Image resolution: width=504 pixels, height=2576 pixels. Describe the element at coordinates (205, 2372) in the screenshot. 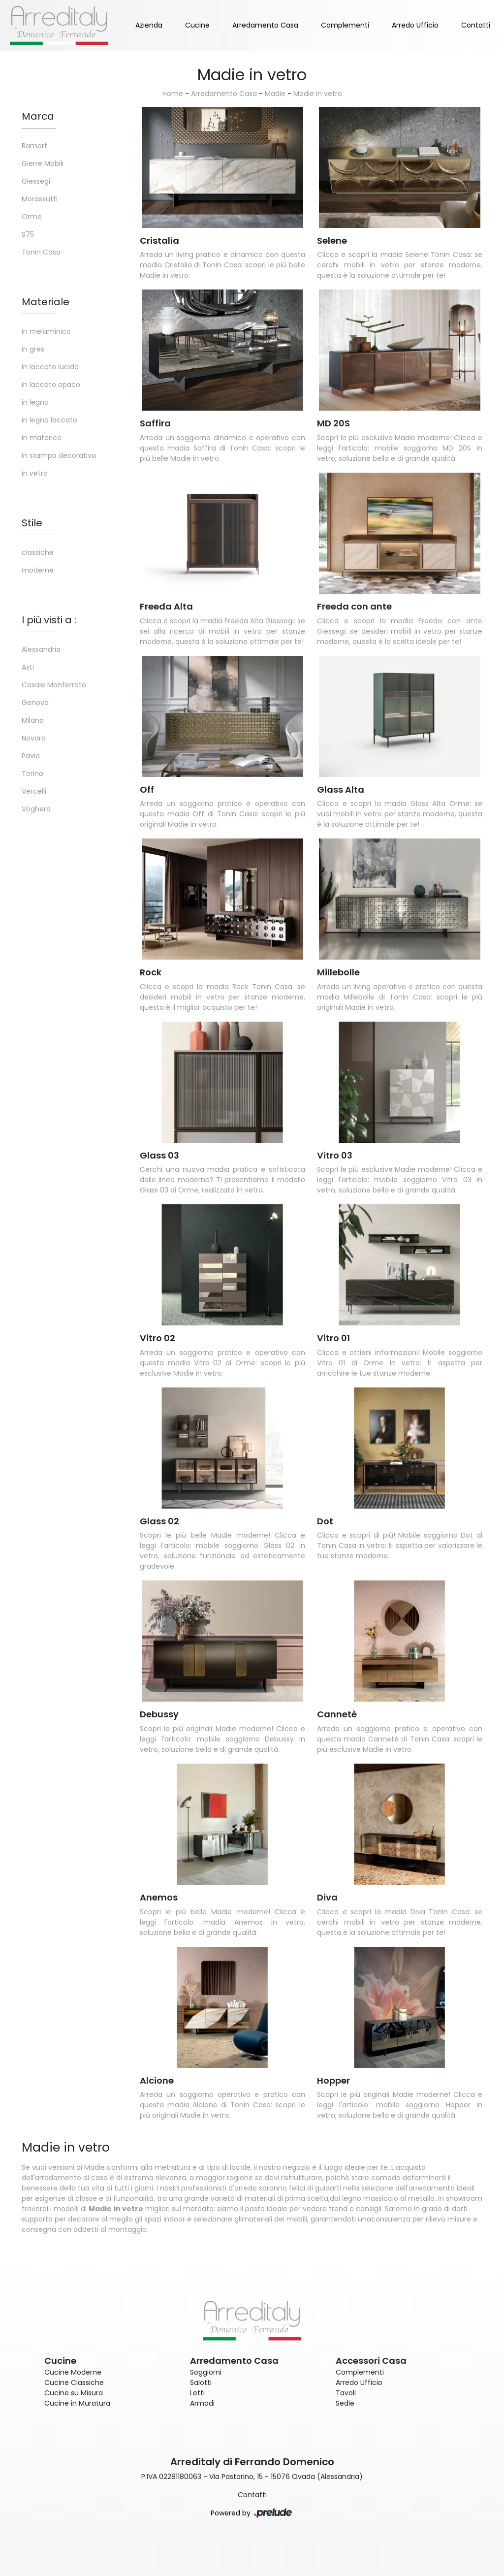

I see `Soggiorni` at that location.